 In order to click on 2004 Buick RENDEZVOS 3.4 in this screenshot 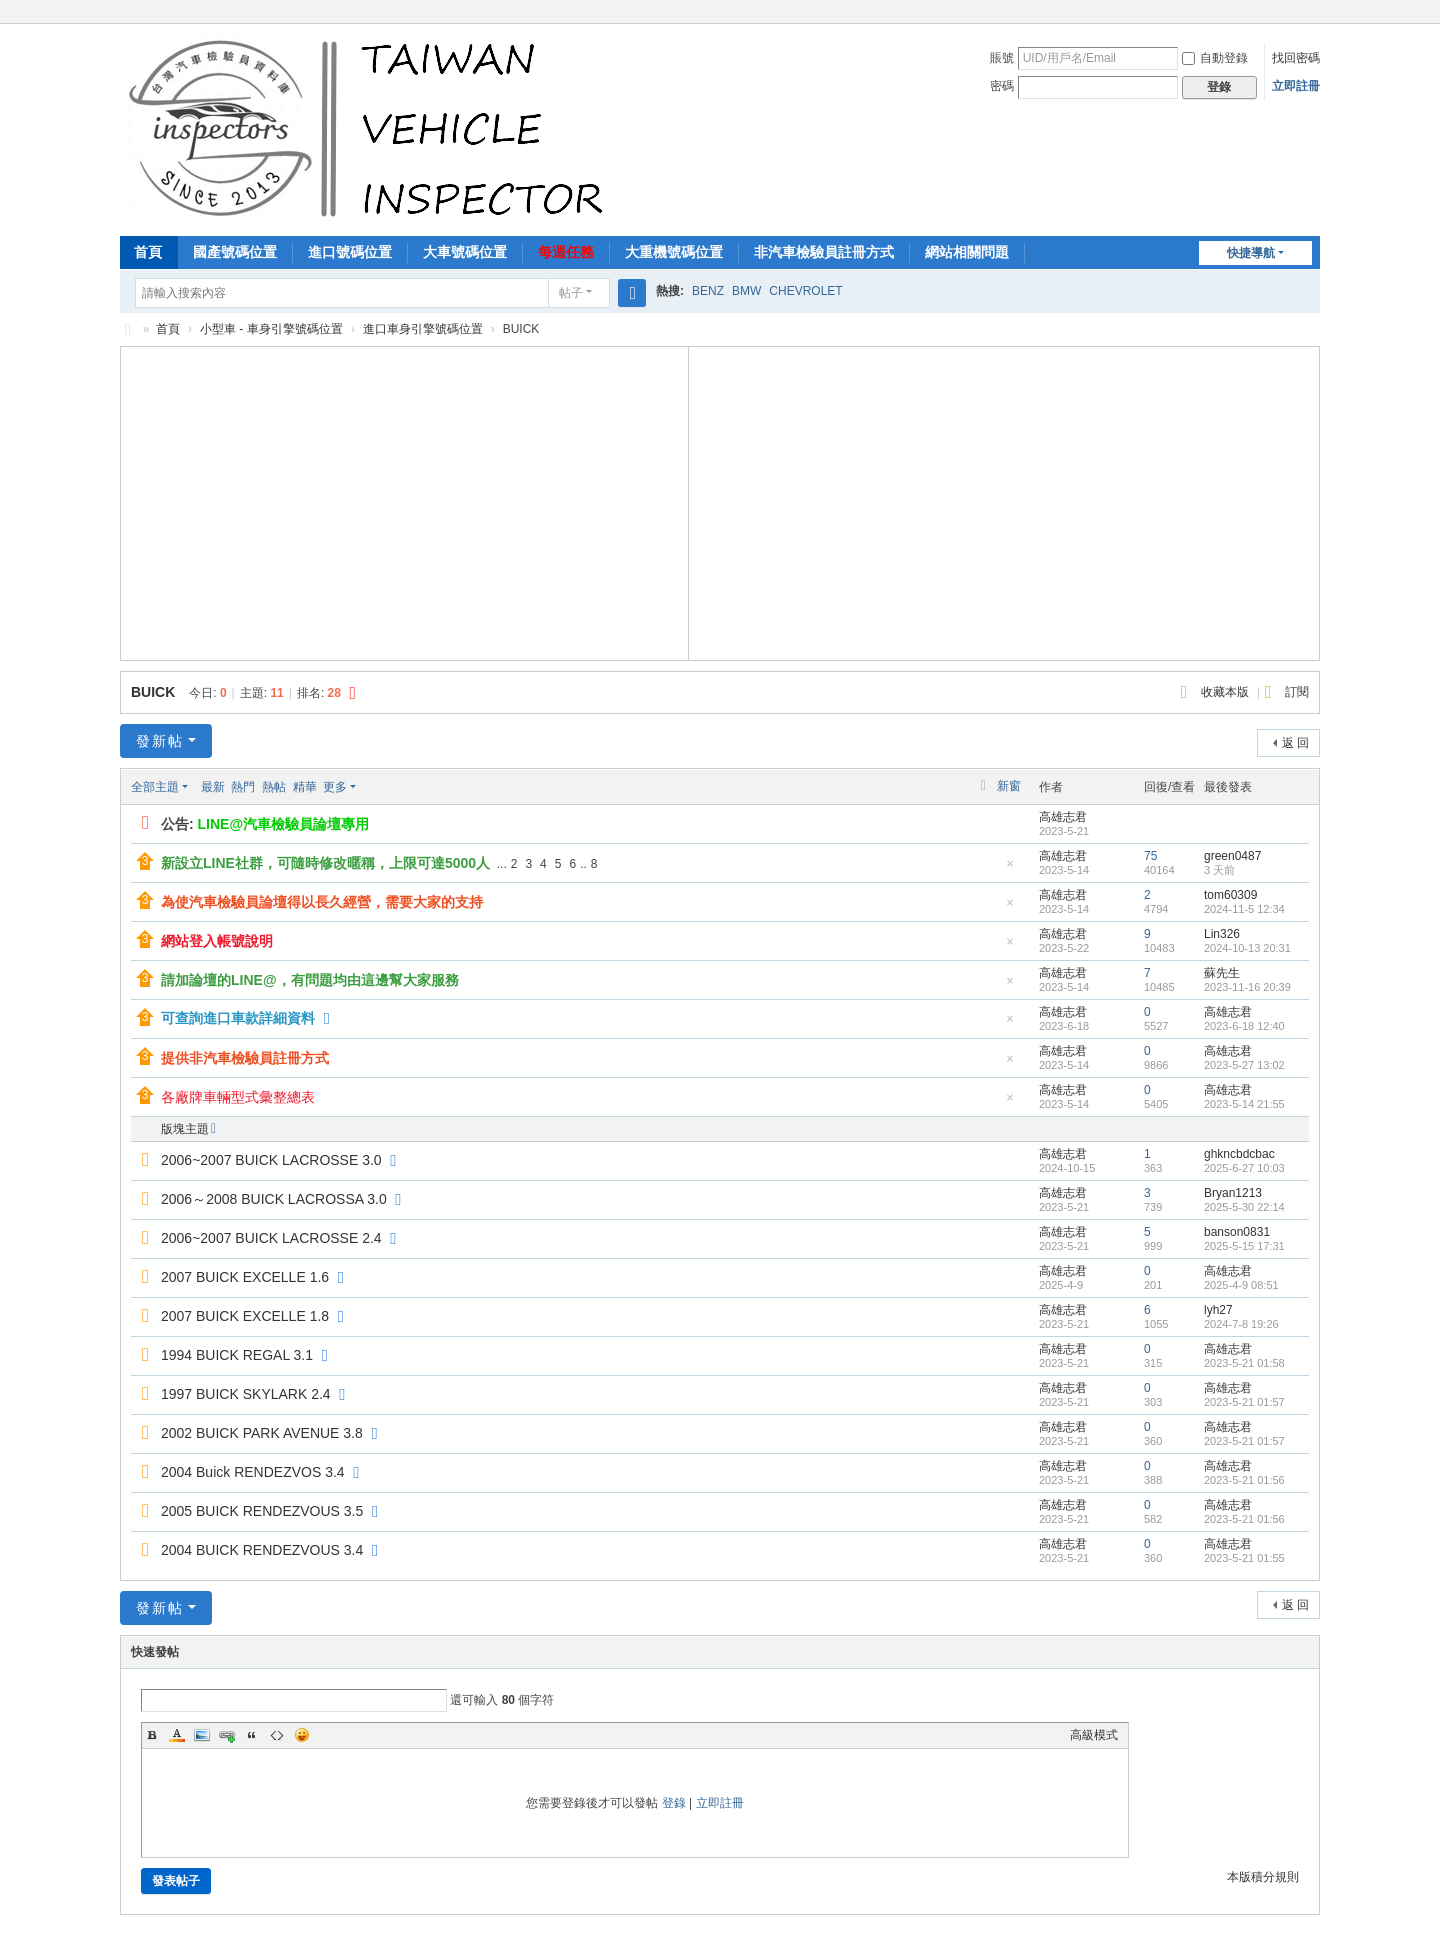, I will do `click(253, 1472)`.